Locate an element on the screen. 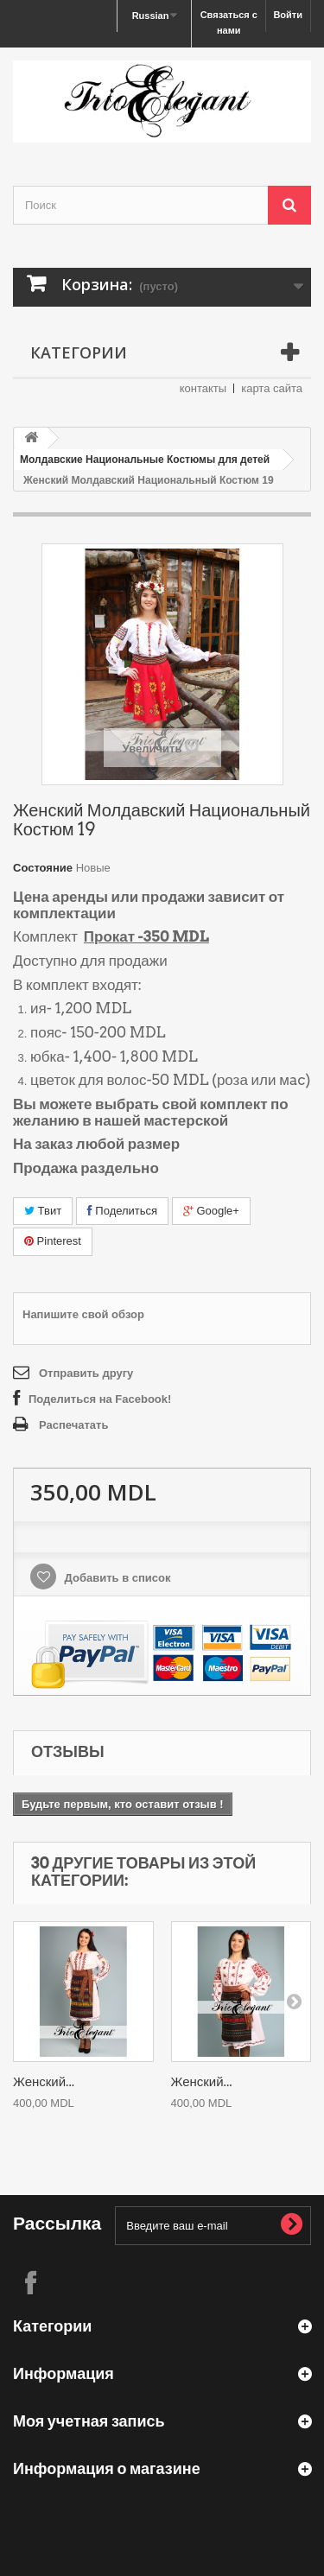  Отправить другу is located at coordinates (86, 1373).